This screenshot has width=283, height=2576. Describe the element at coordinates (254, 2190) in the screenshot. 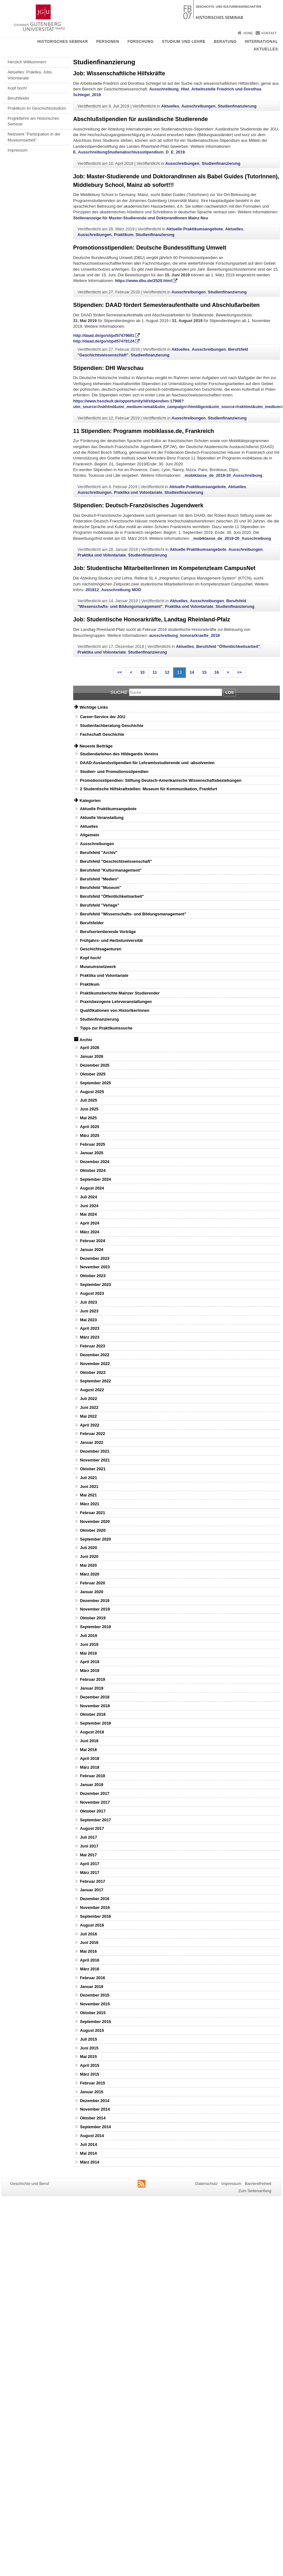

I see `Zum Seitenanfang` at that location.